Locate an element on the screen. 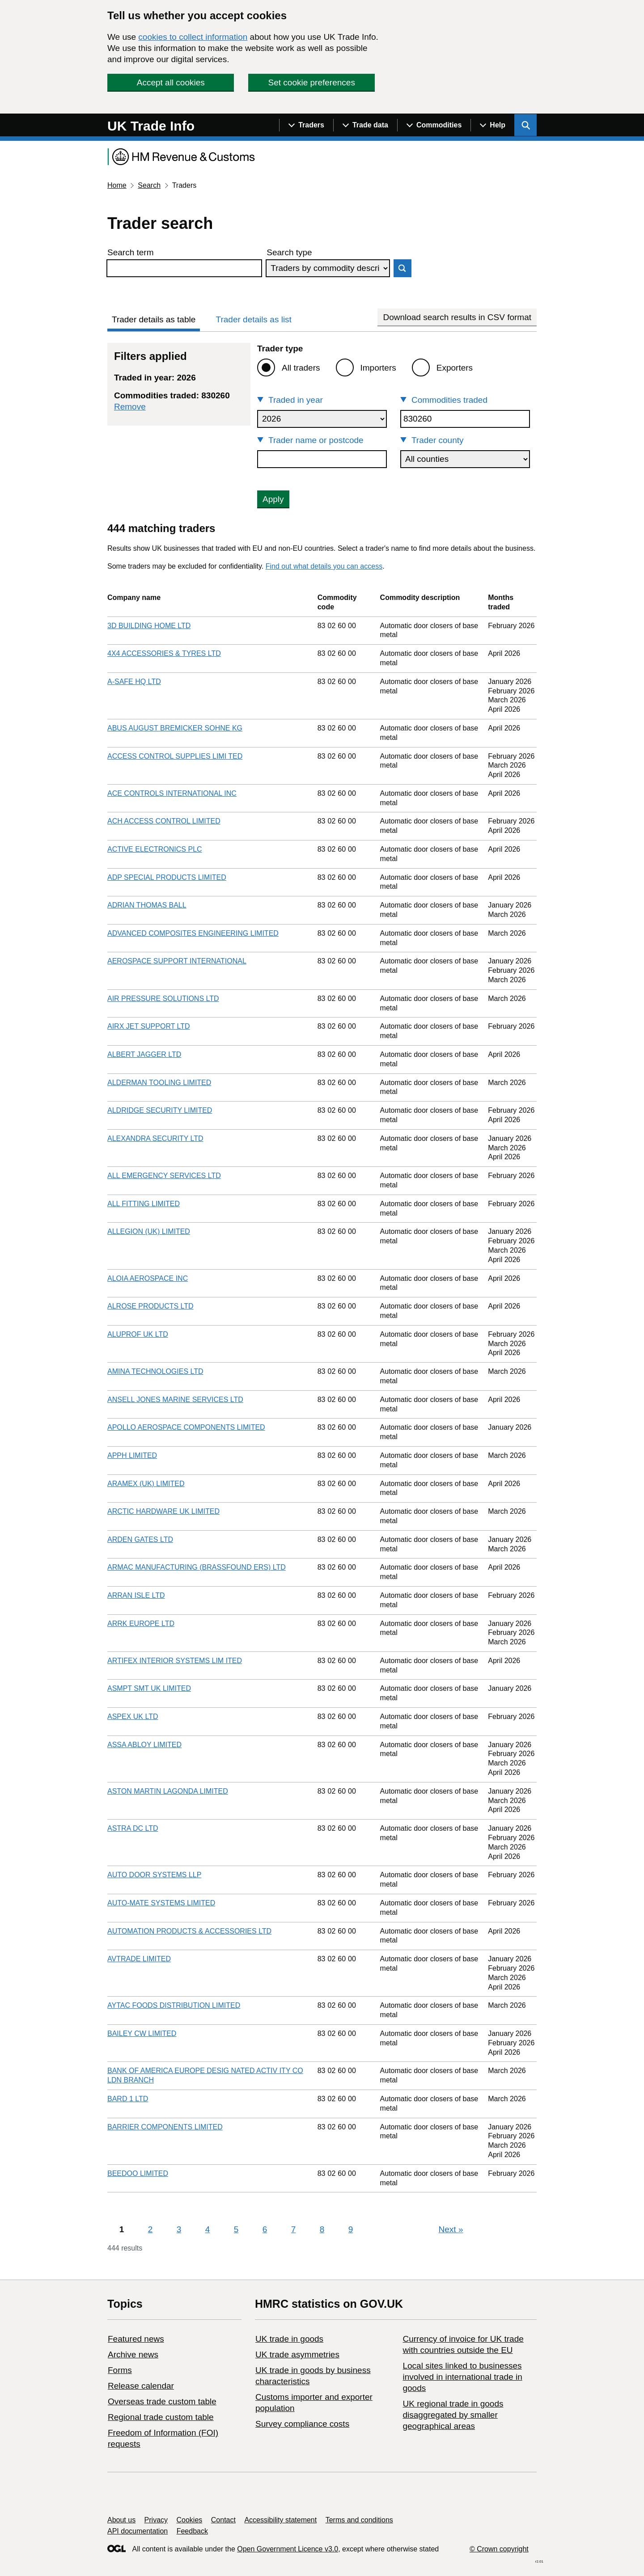  Set cookie preferences [button] is located at coordinates (311, 82).